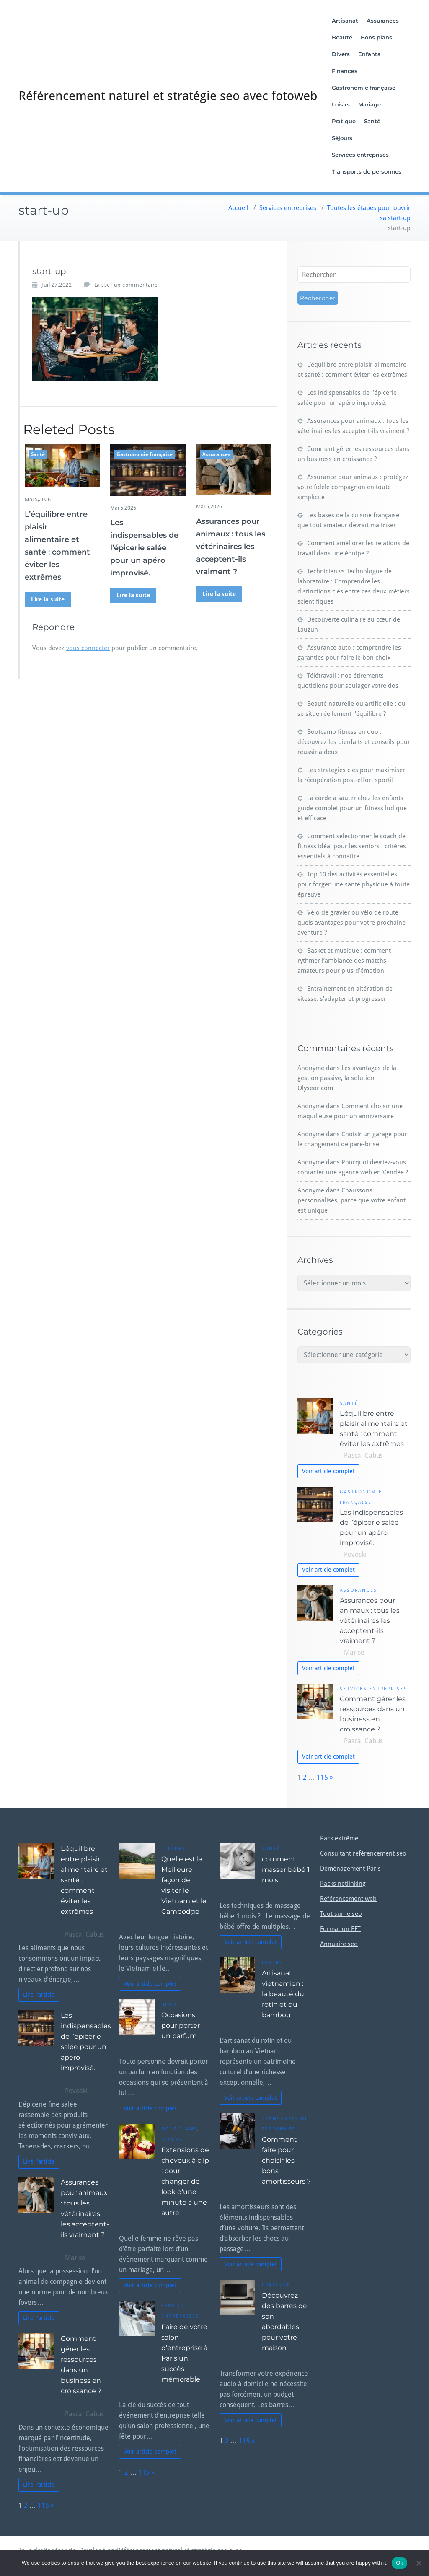 Image resolution: width=429 pixels, height=2576 pixels. I want to click on [No], so click(418, 2563).